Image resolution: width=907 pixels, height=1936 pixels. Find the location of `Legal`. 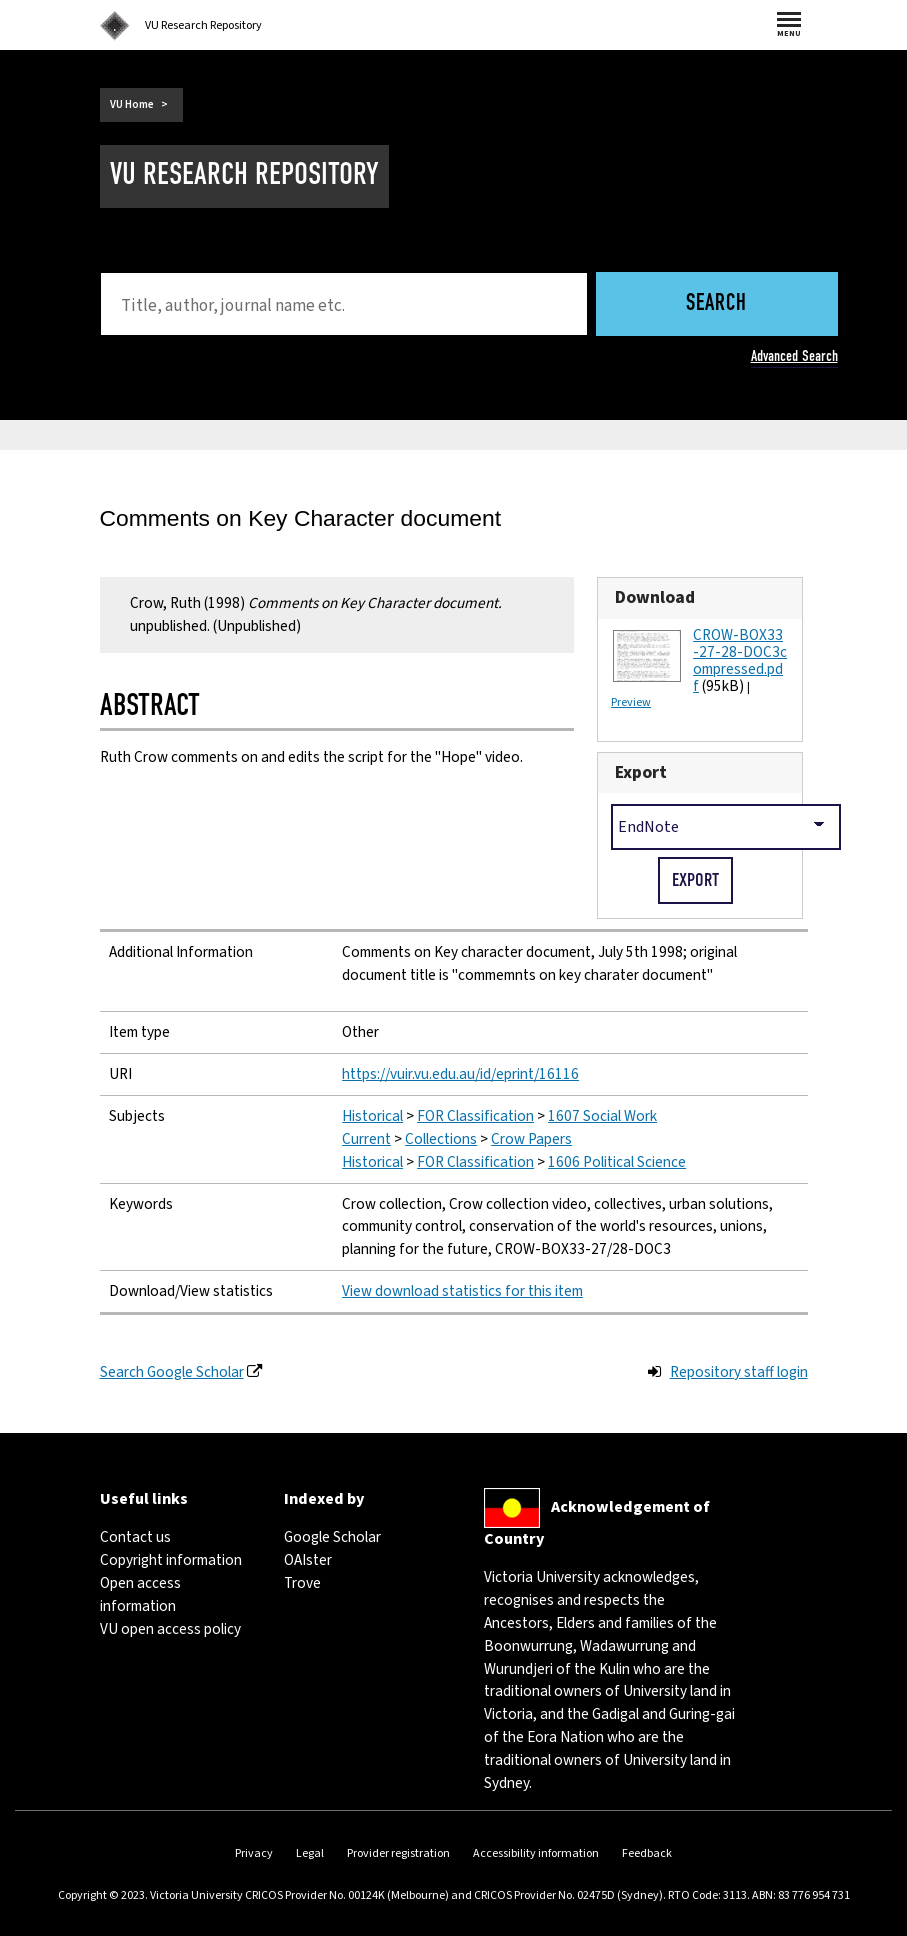

Legal is located at coordinates (310, 1853).